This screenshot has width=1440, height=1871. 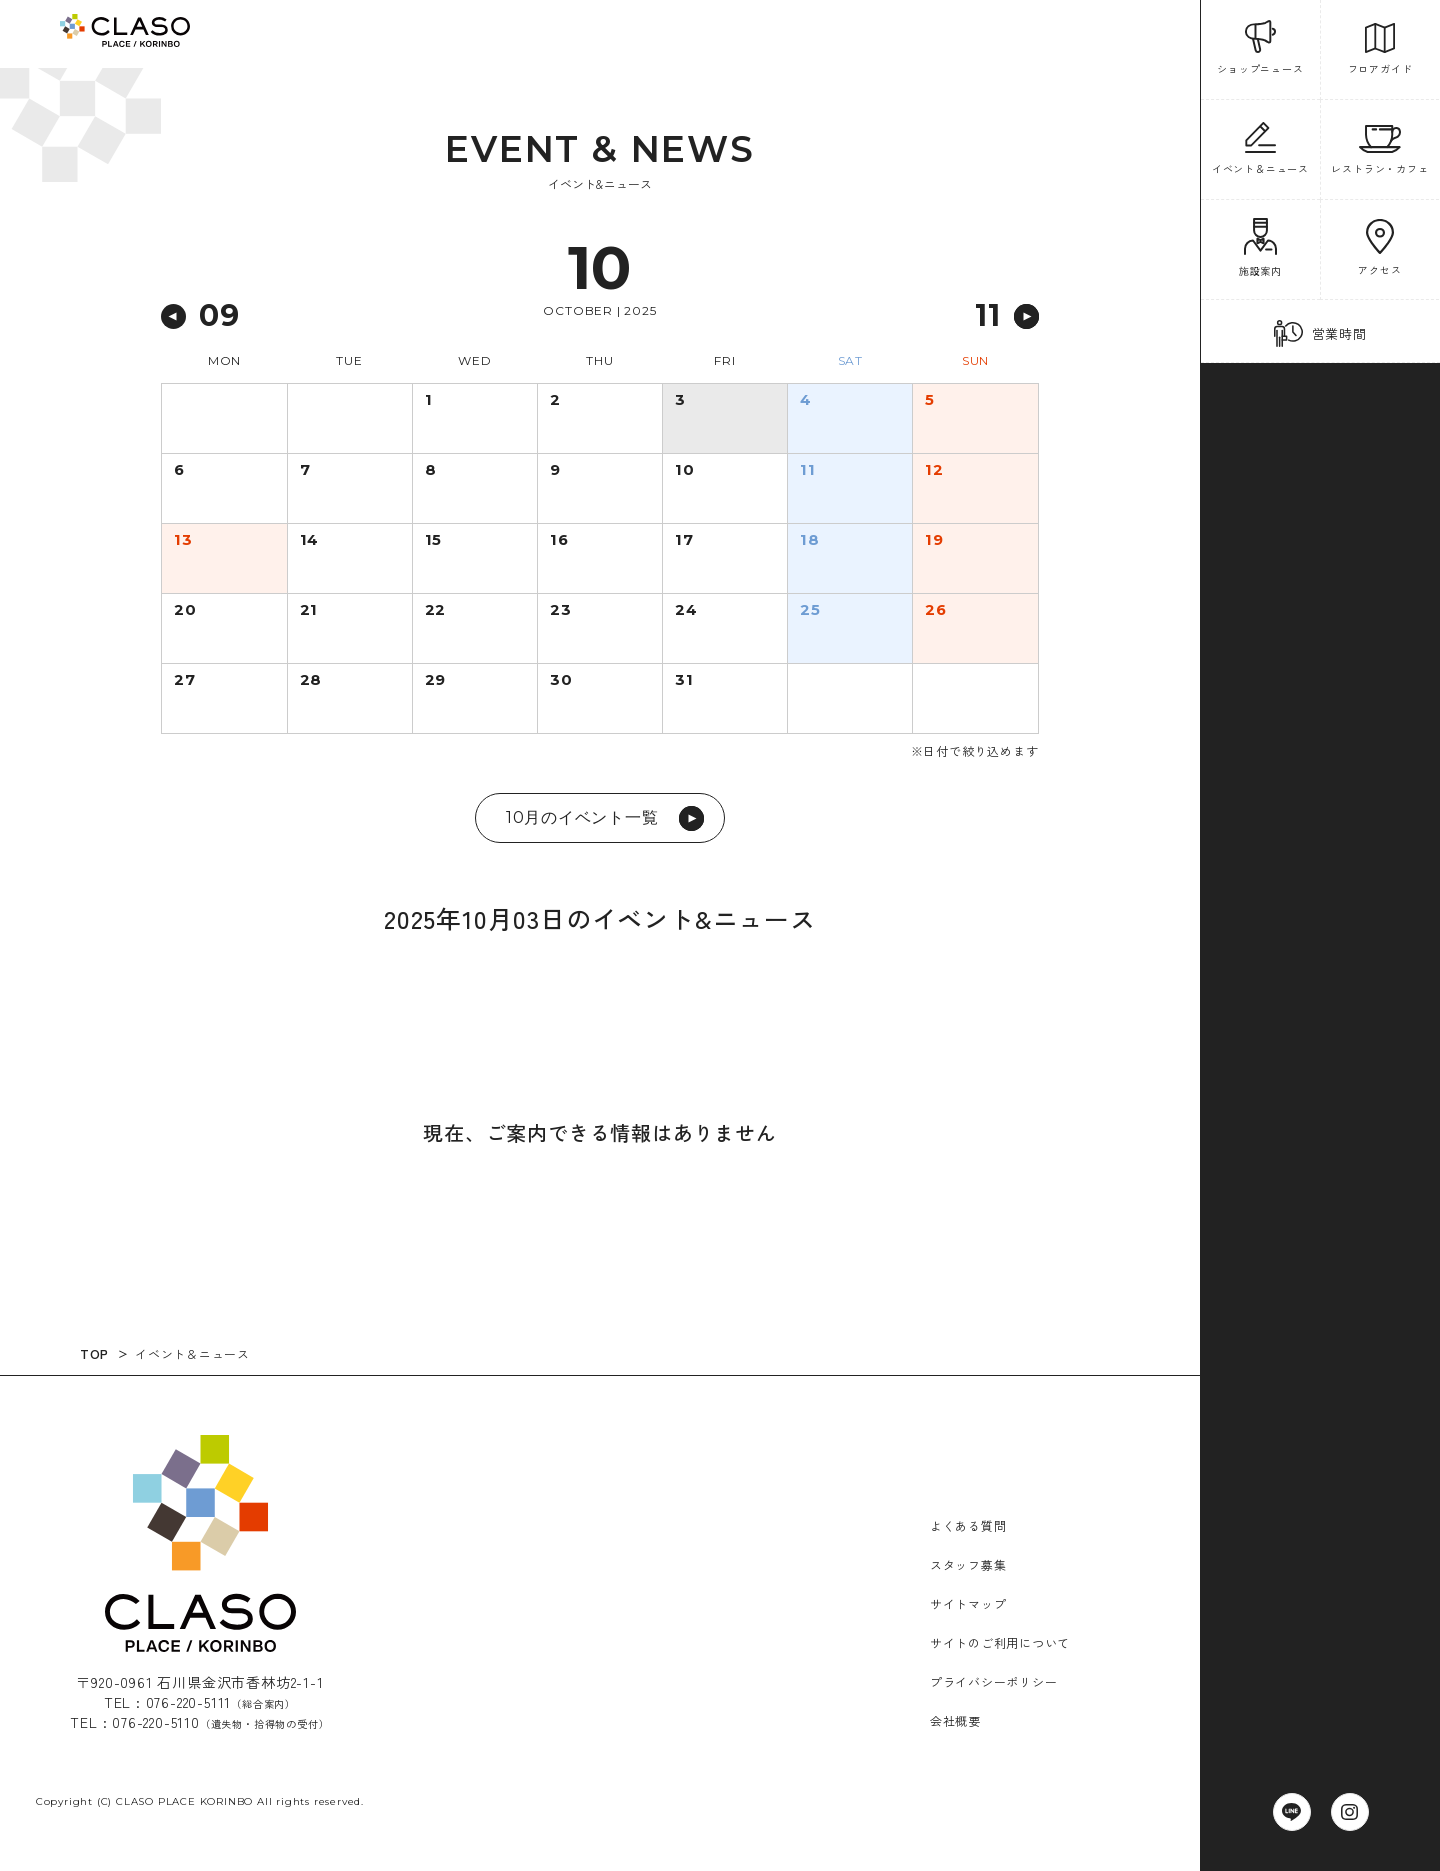 I want to click on 19, so click(x=935, y=541).